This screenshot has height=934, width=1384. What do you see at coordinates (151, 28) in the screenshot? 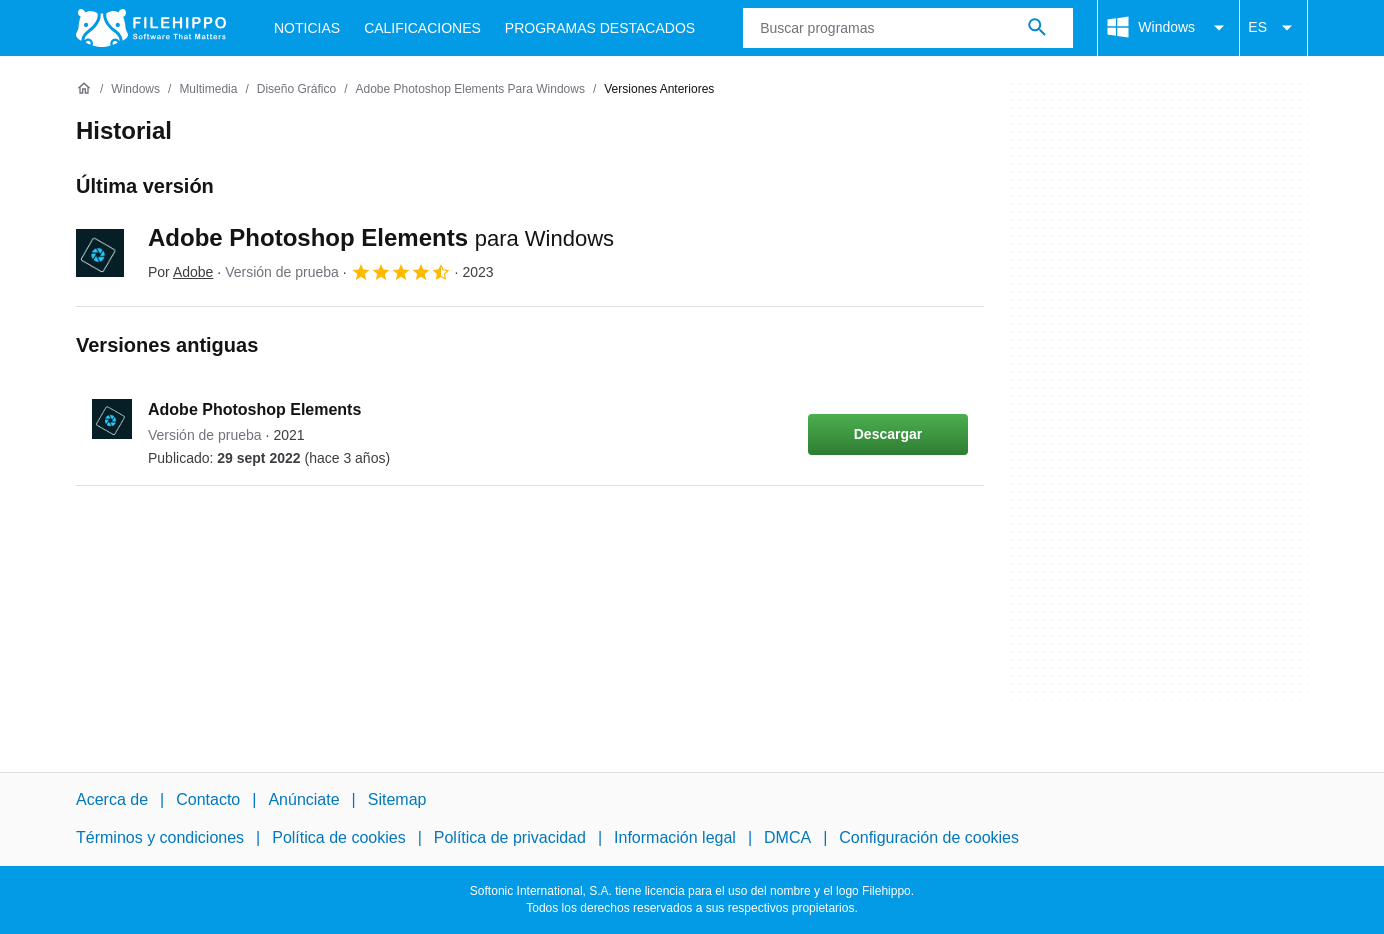
I see `[Filehippo]` at bounding box center [151, 28].